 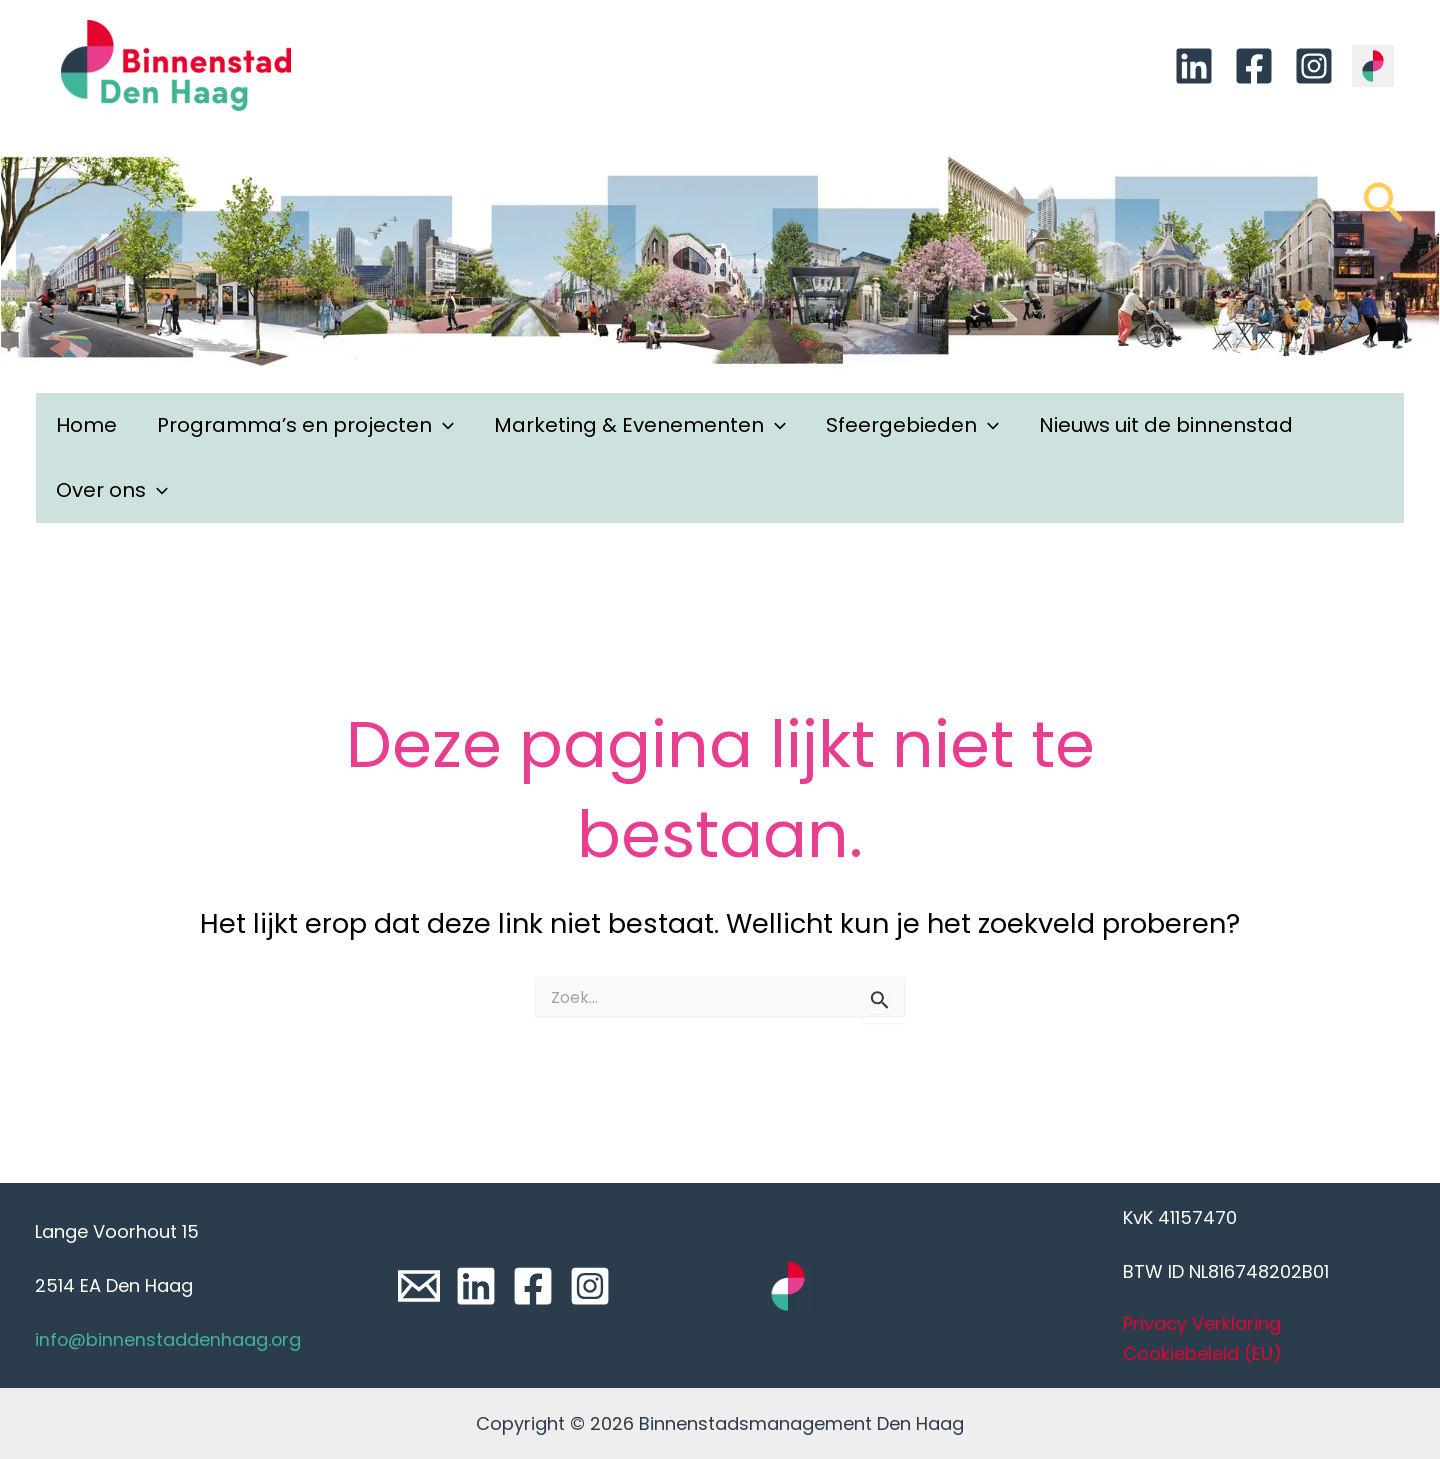 I want to click on Cookiebeleid (EU), so click(x=1202, y=1353).